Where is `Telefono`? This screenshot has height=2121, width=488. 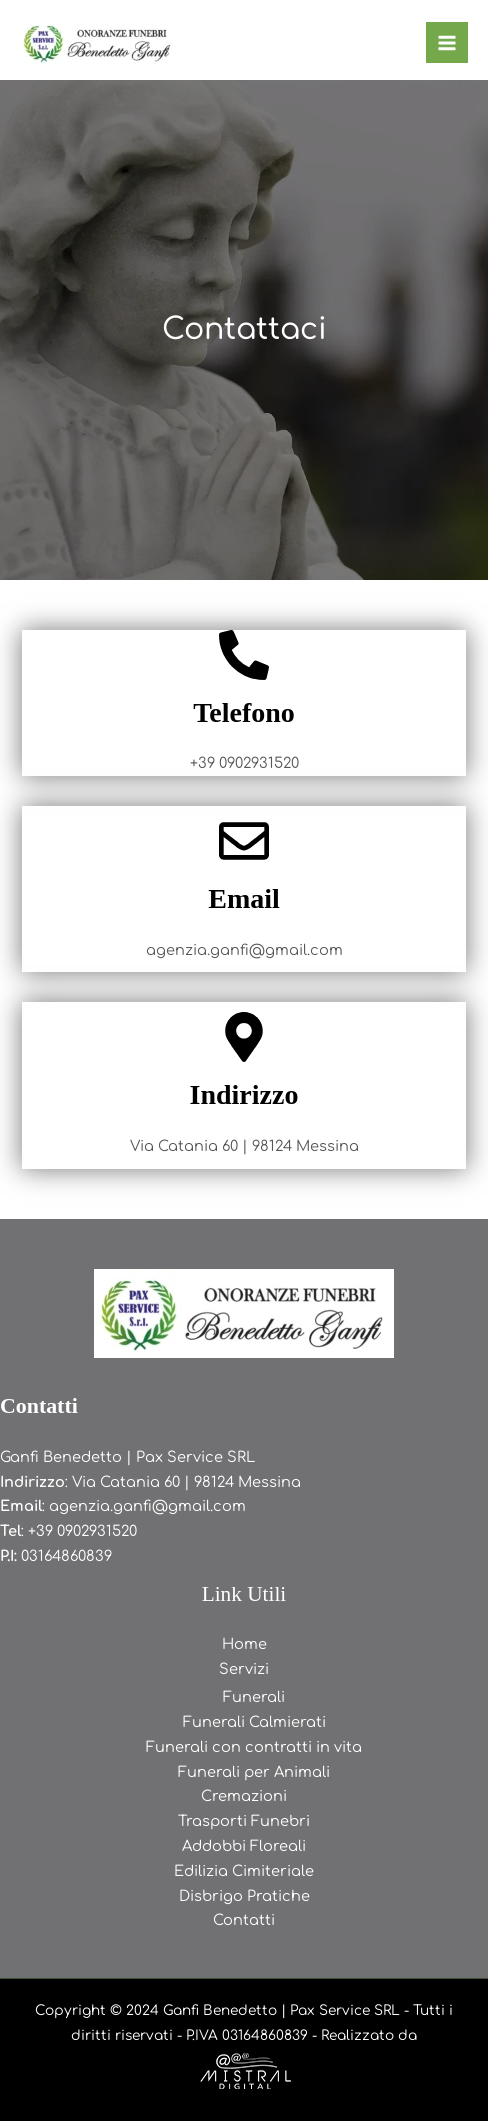 Telefono is located at coordinates (244, 712).